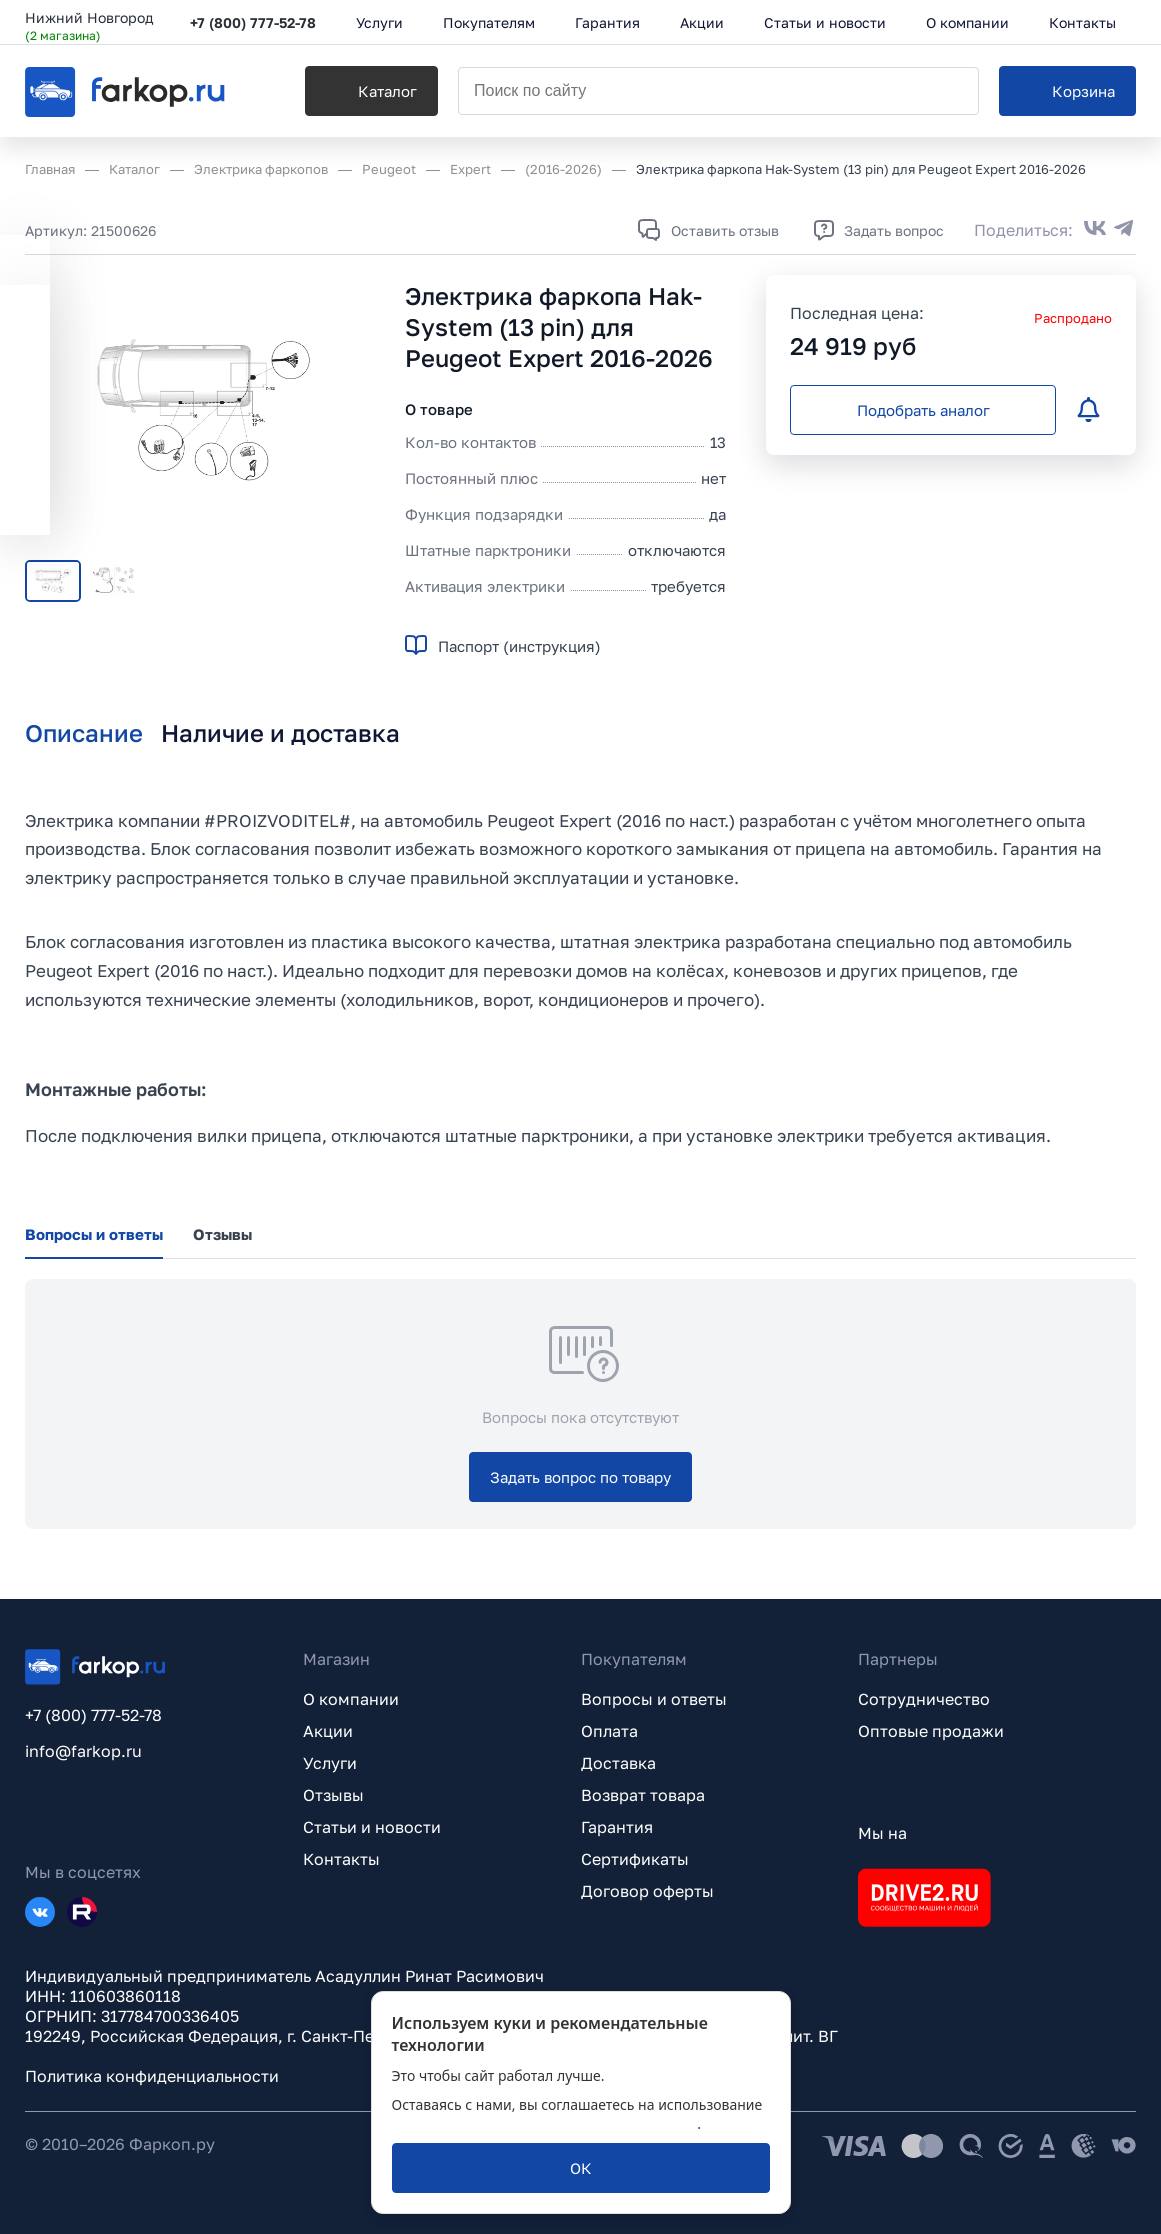 This screenshot has height=2234, width=1161. I want to click on Вопросы и ответы, so click(654, 1699).